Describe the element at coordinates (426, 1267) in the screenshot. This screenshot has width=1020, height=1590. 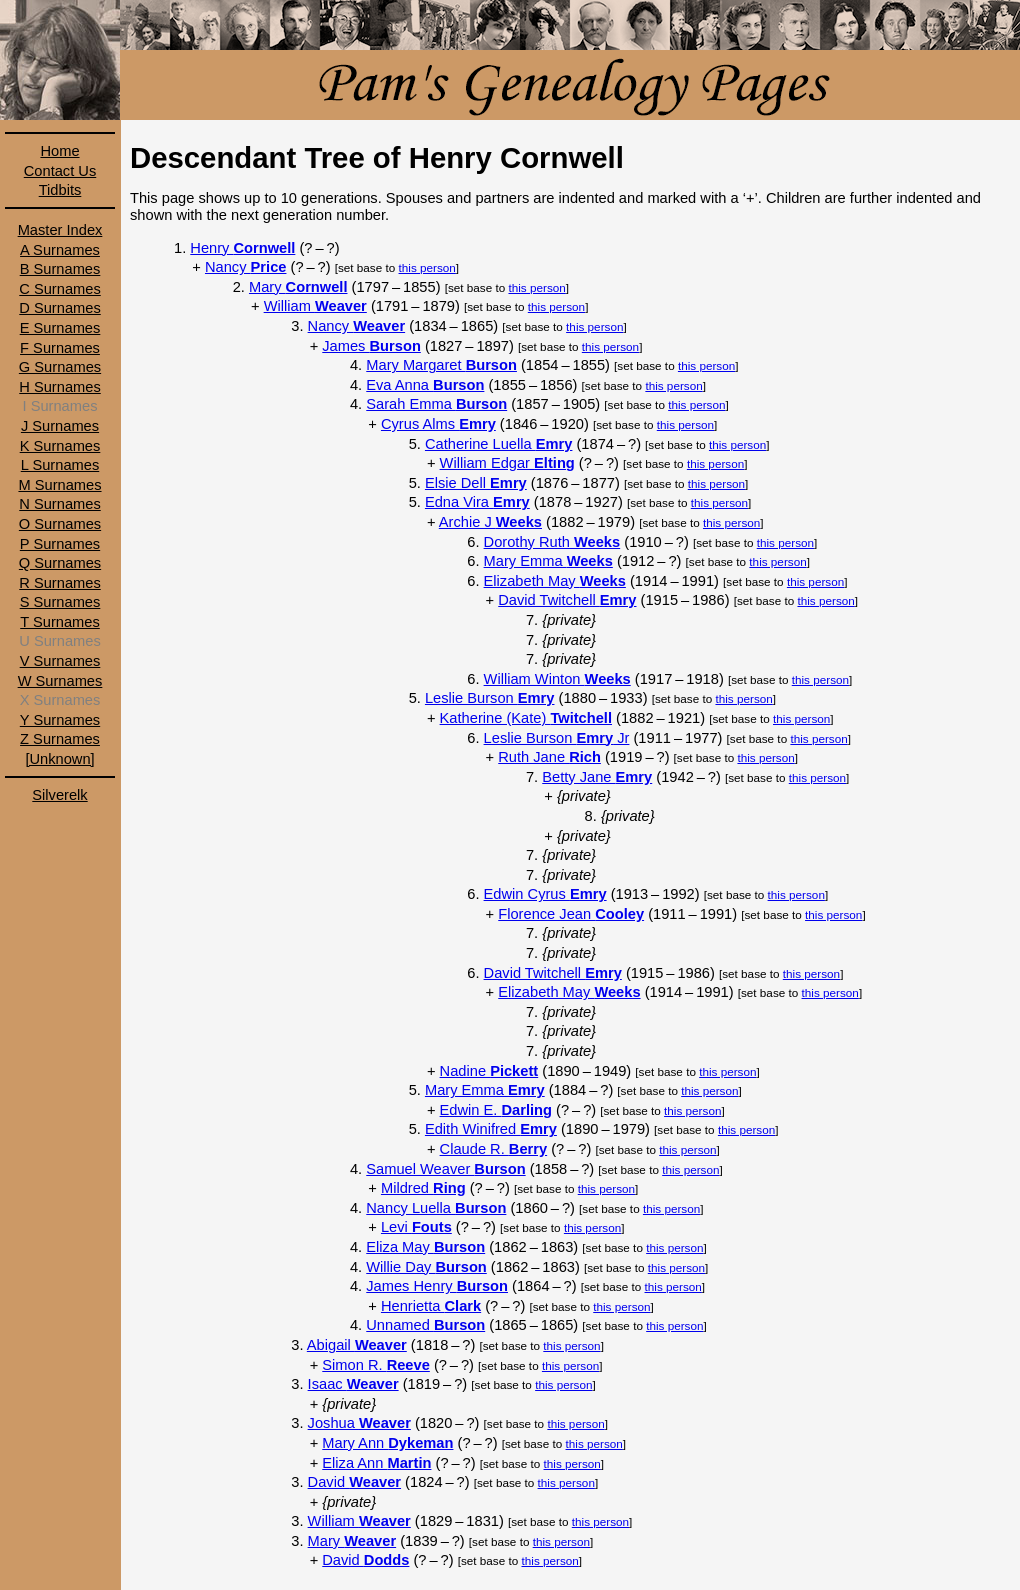
I see `Willie Day` at that location.